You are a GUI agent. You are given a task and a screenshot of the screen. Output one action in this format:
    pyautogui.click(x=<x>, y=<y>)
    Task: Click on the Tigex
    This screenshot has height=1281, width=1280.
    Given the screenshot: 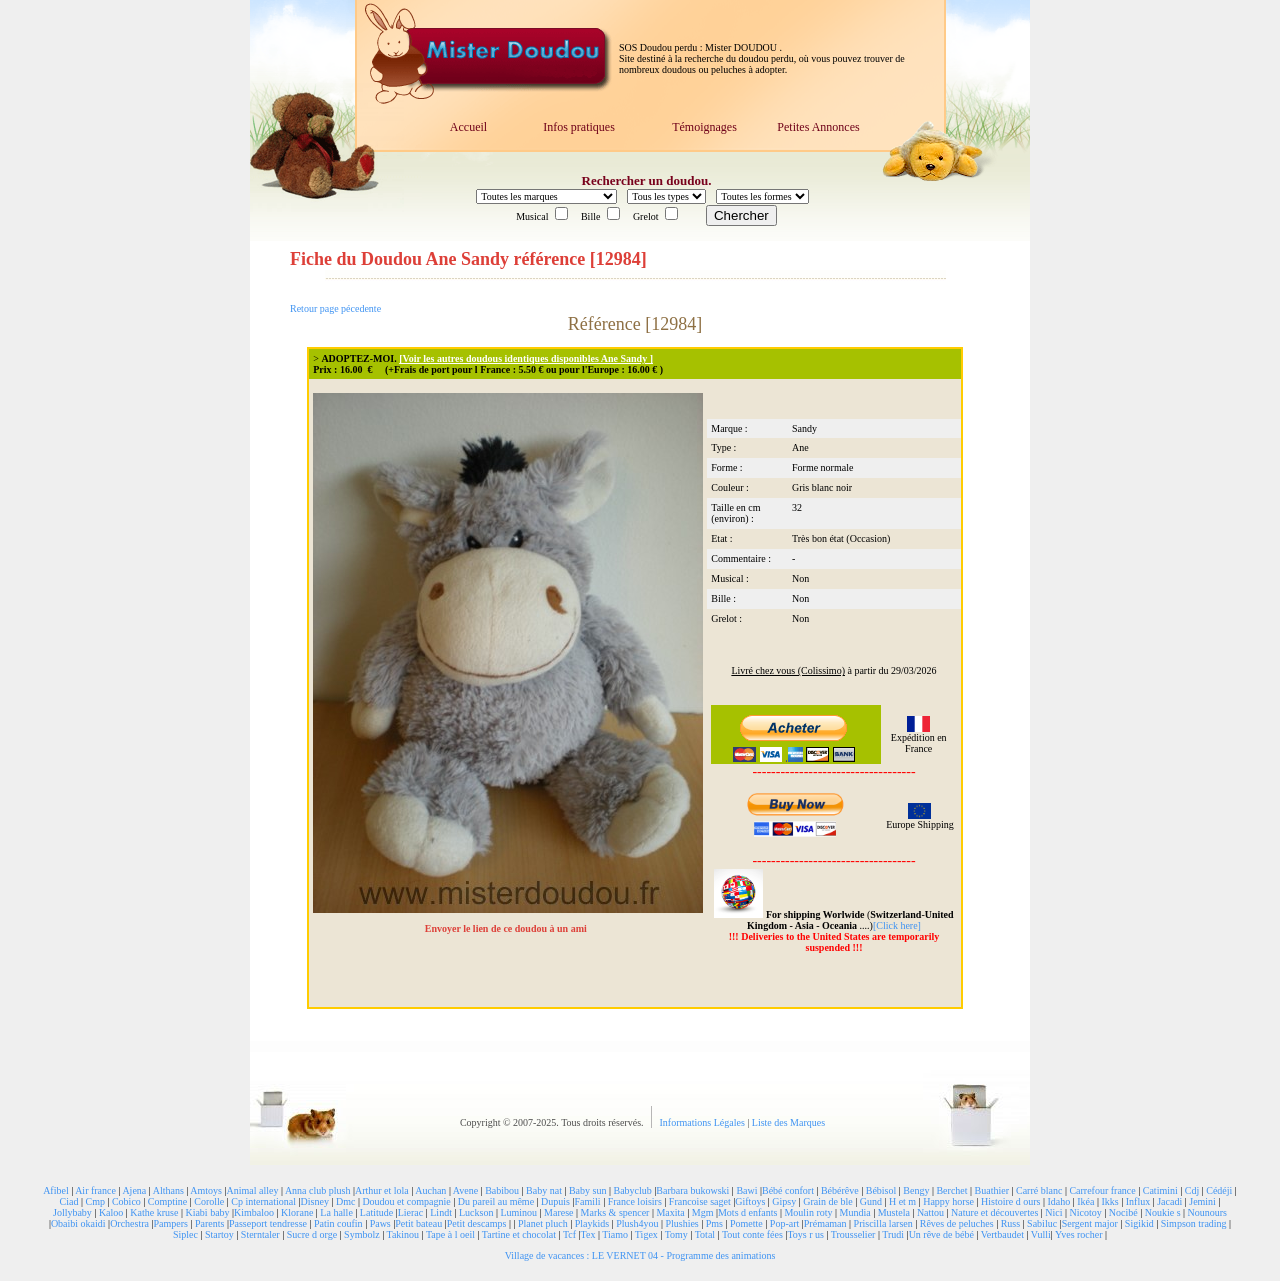 What is the action you would take?
    pyautogui.click(x=646, y=1234)
    